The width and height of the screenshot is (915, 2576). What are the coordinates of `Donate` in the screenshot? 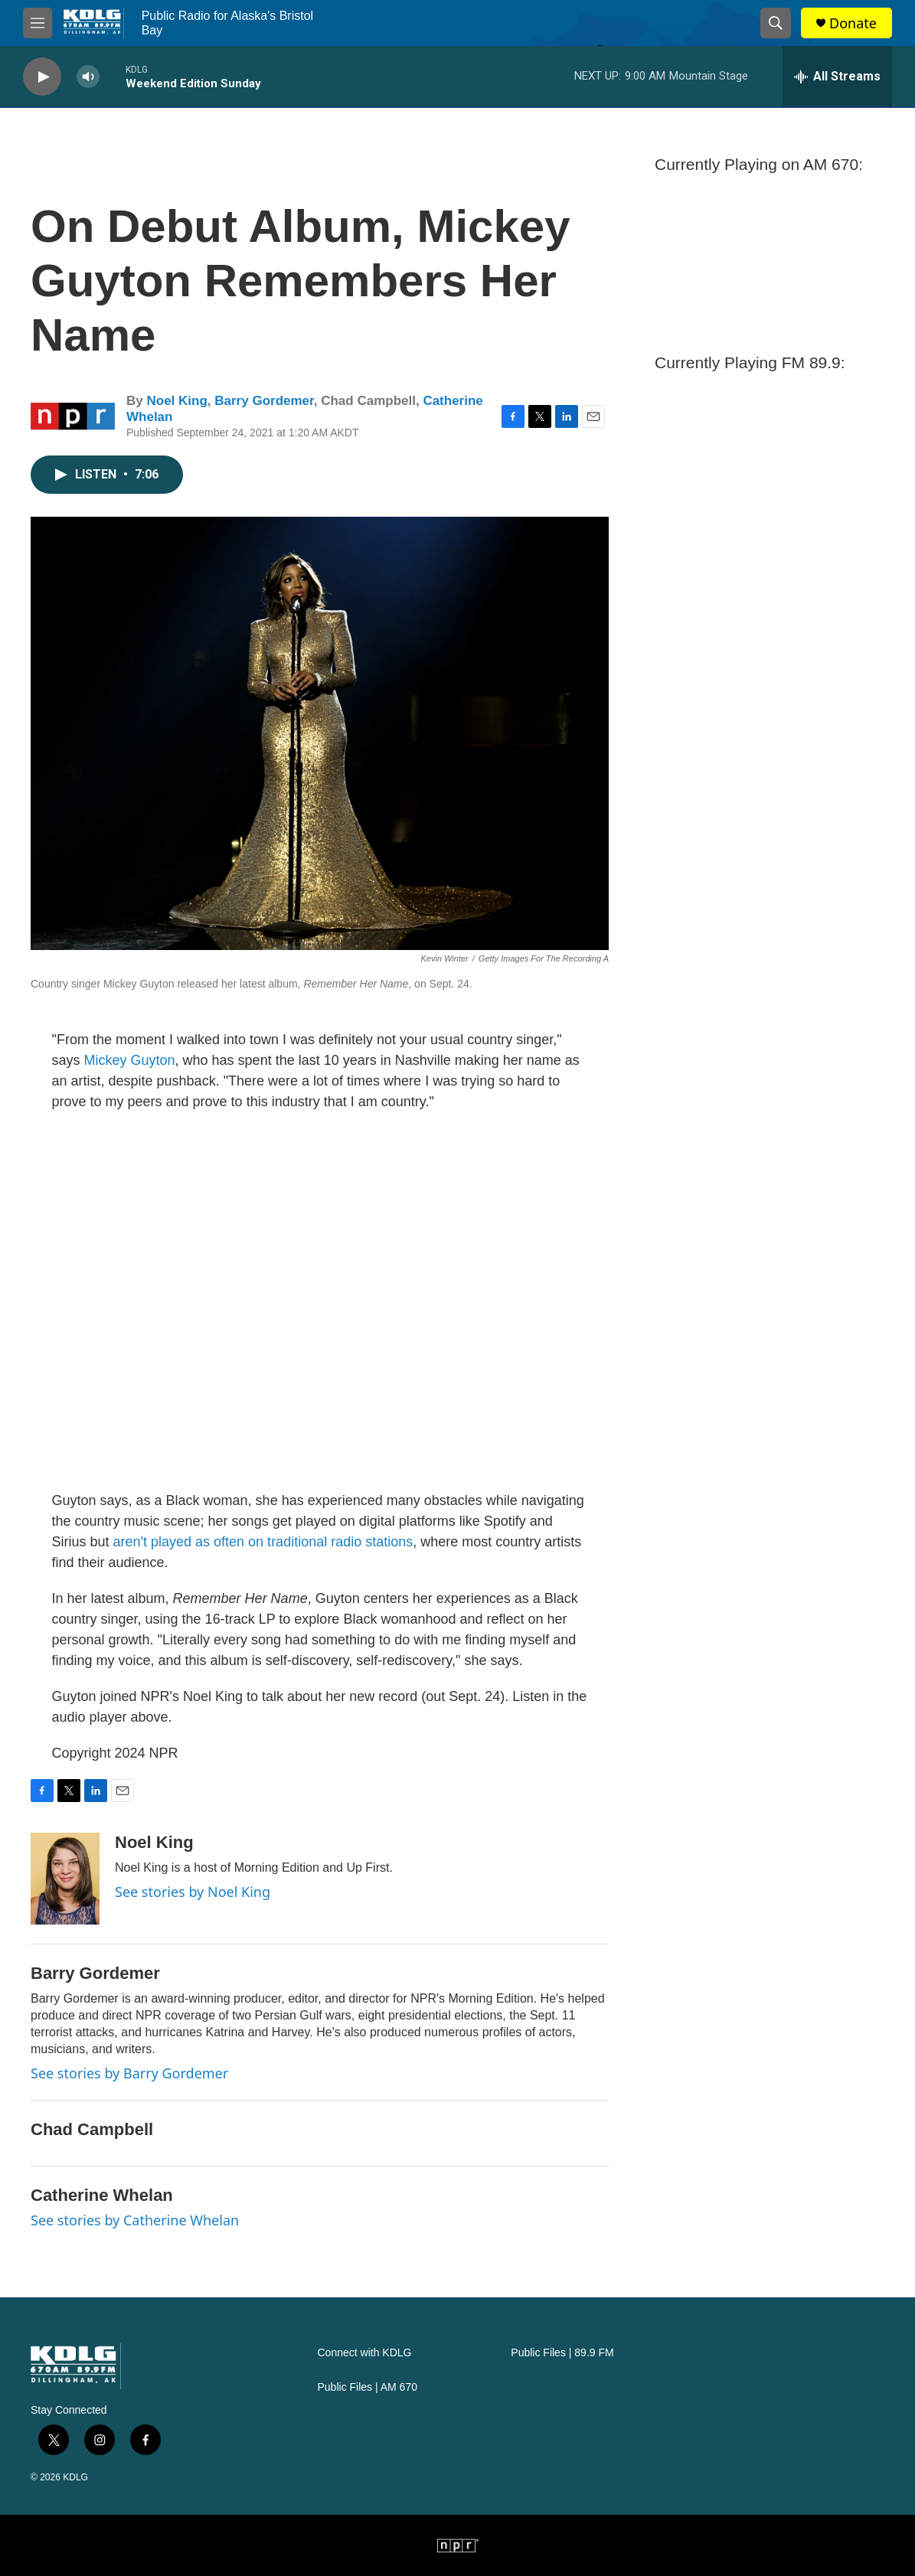 It's located at (853, 23).